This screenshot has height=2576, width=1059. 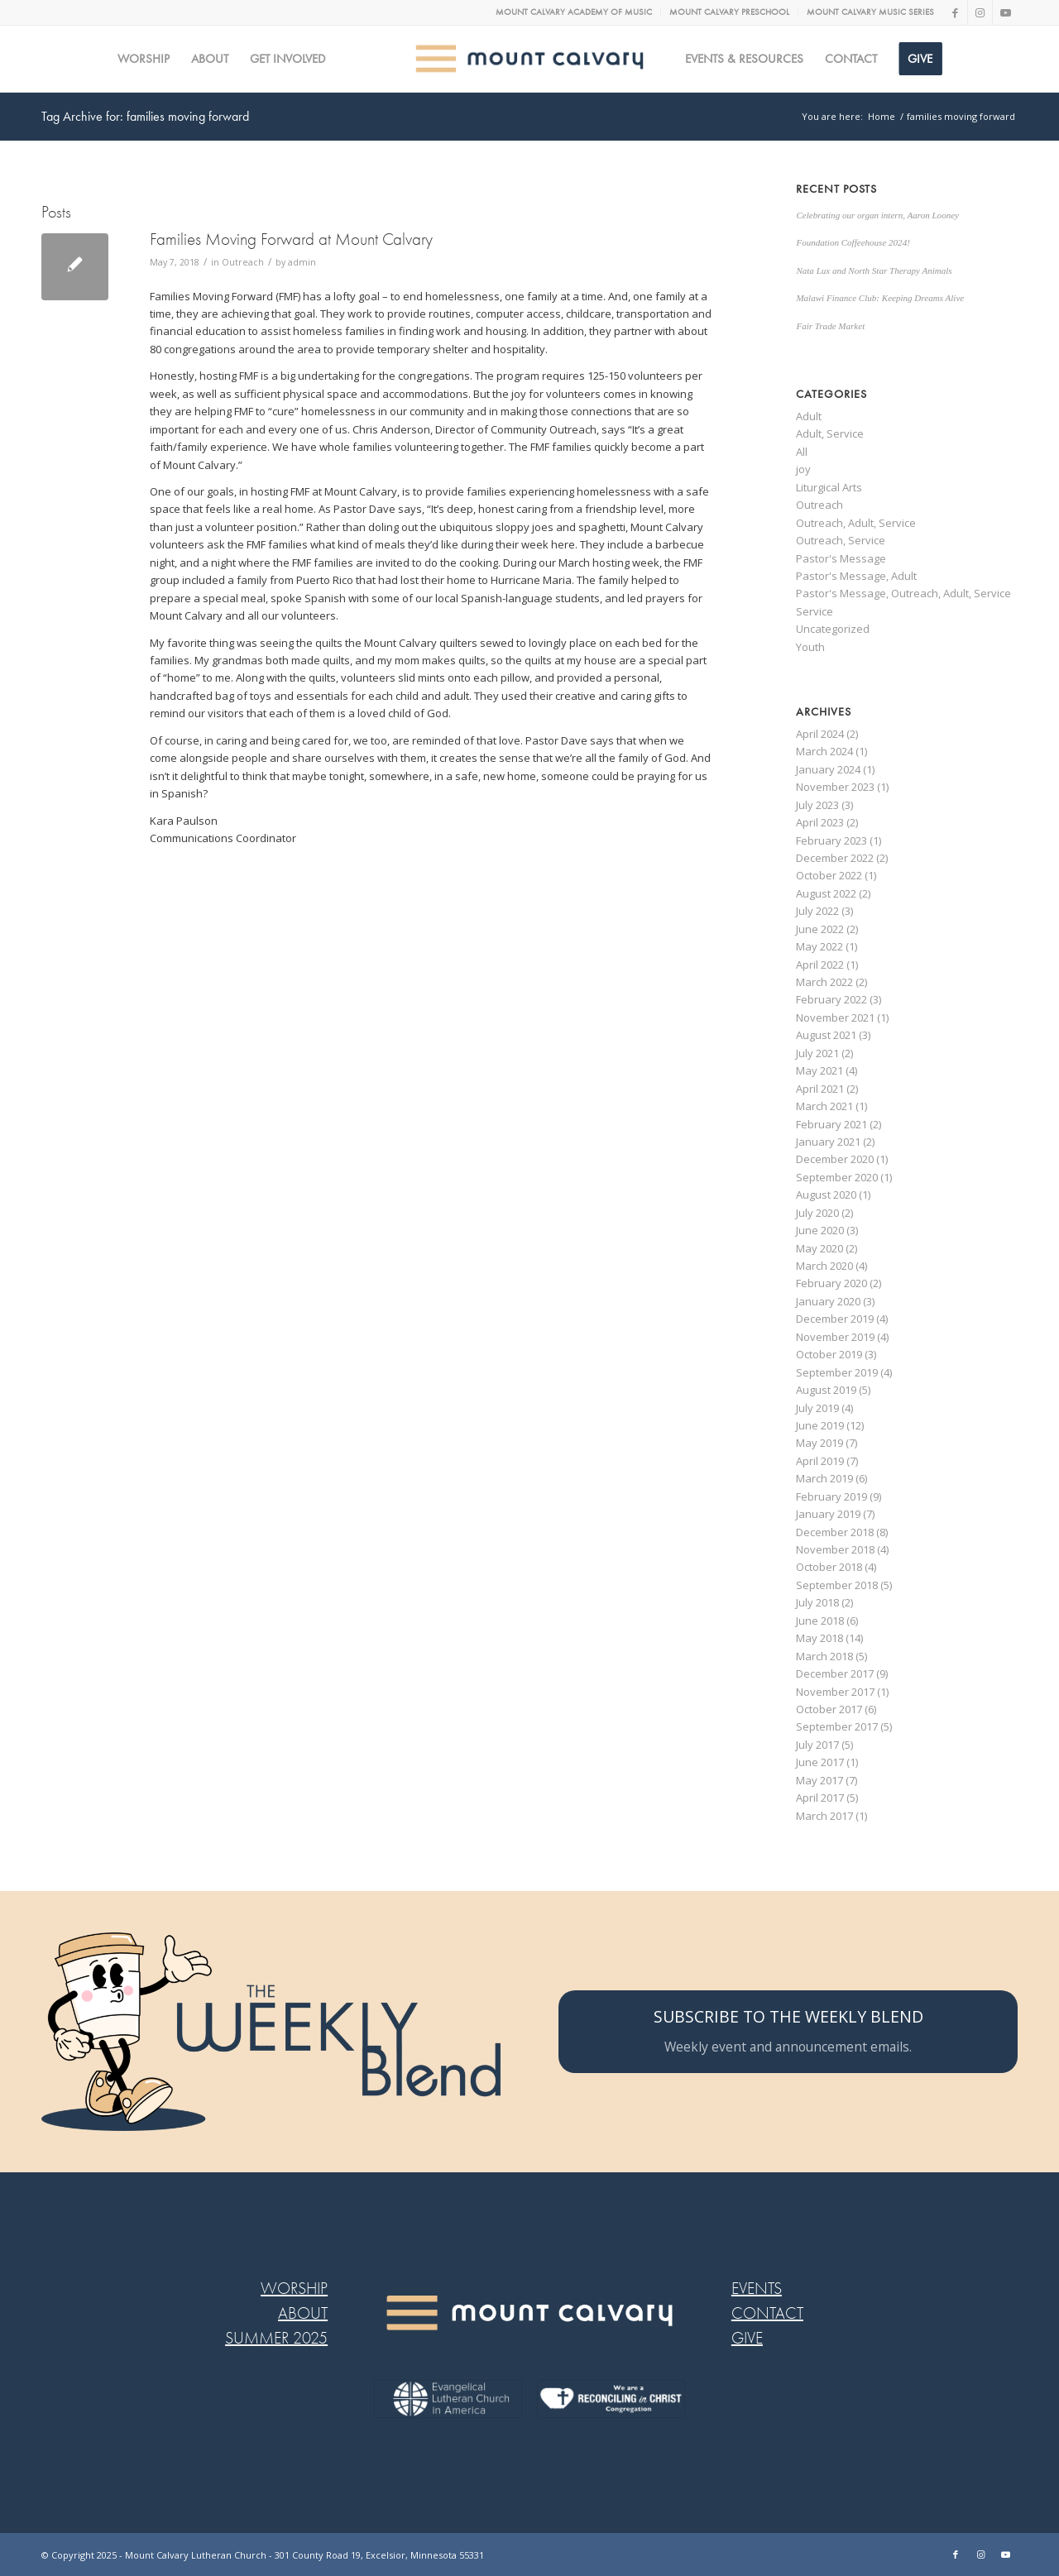 I want to click on October 2018, so click(x=829, y=1566).